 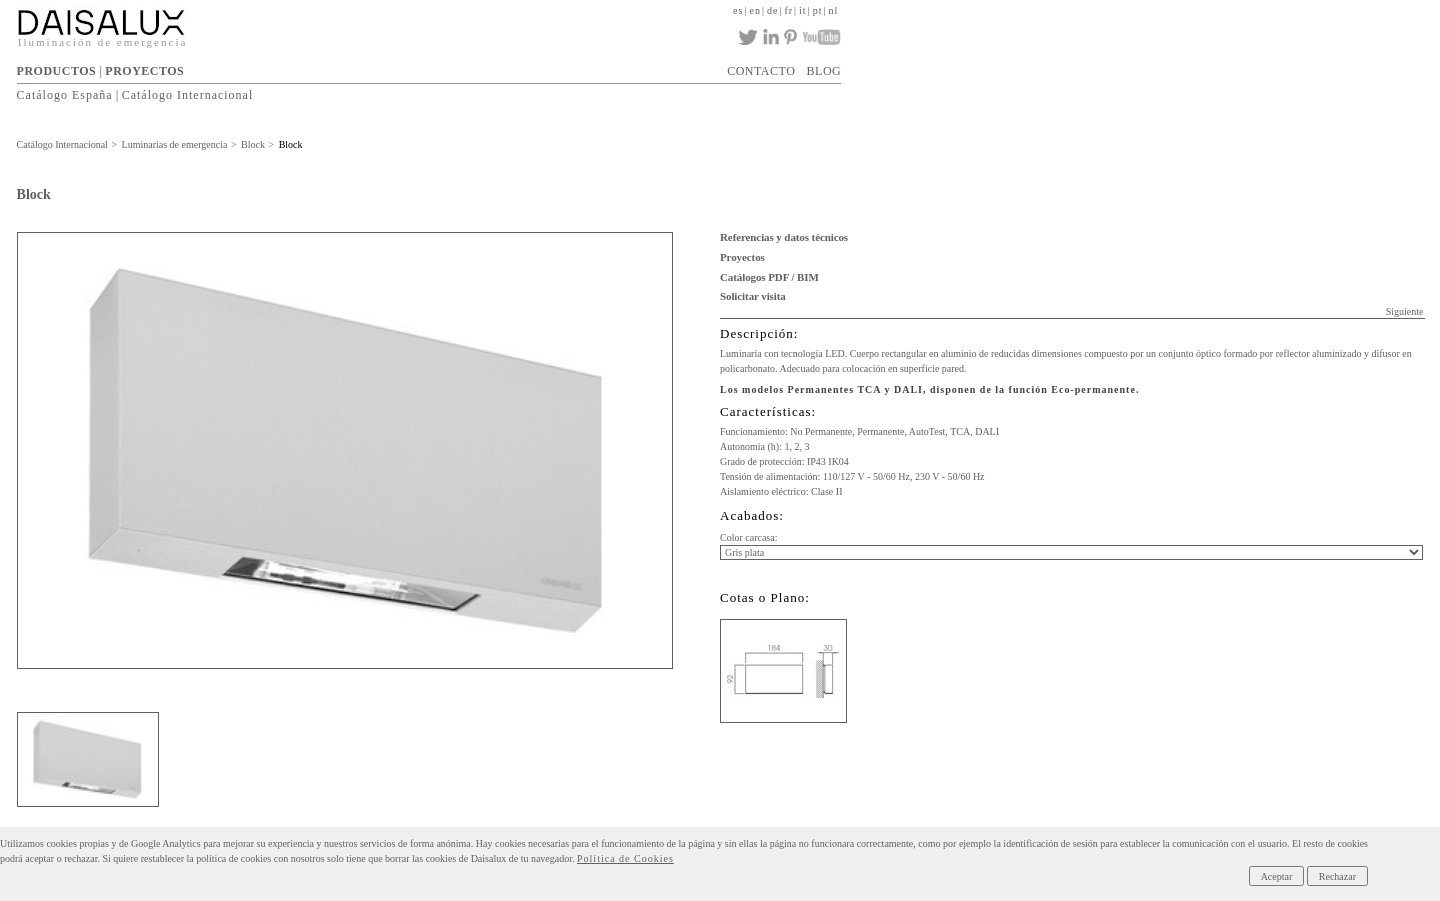 I want to click on it, so click(x=803, y=10).